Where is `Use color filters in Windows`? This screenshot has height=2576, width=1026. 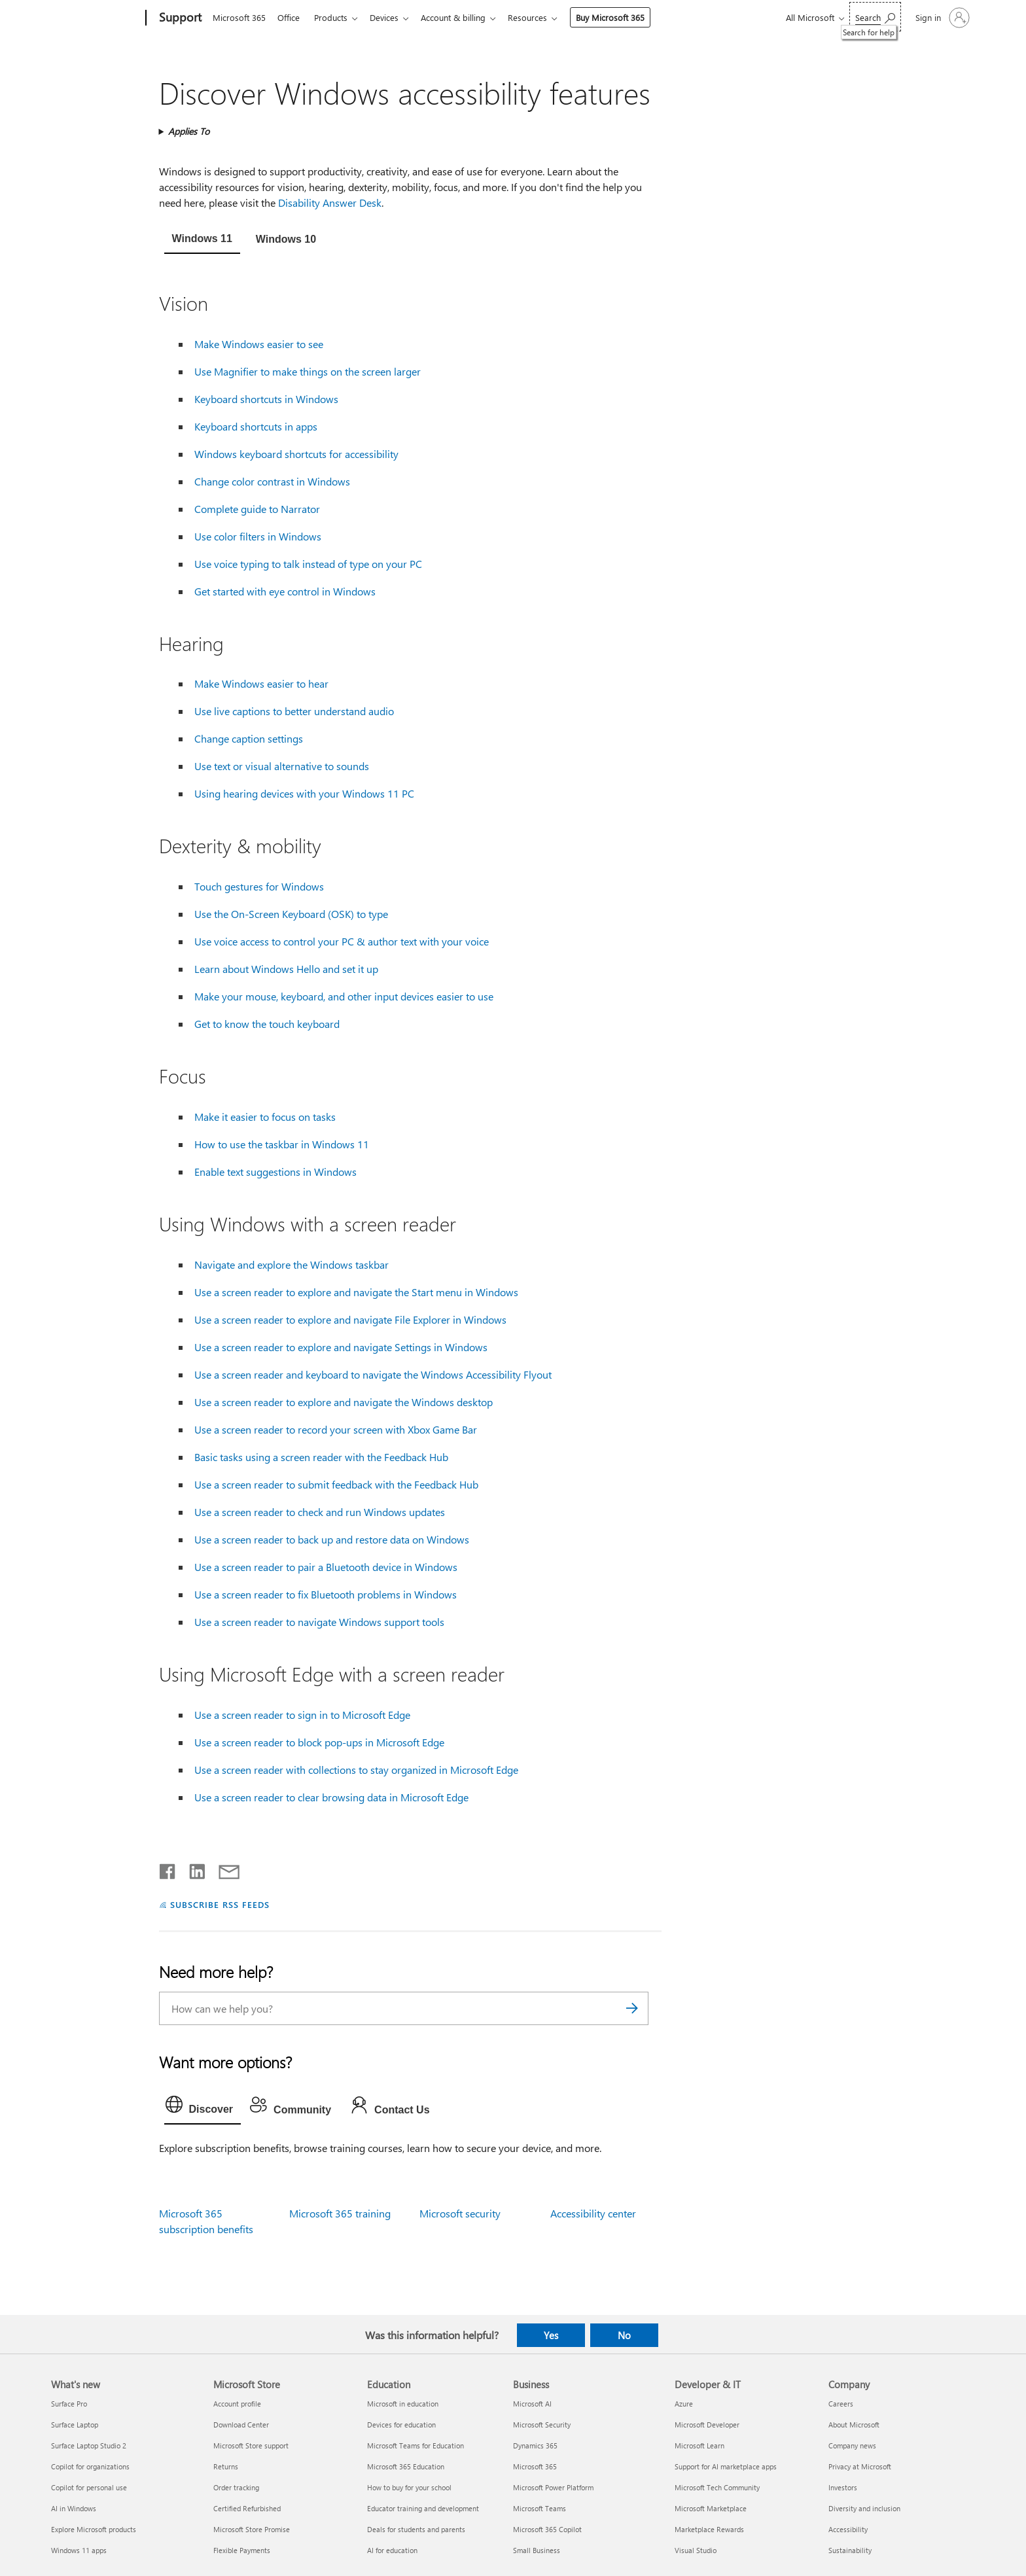 Use color filters in Windows is located at coordinates (257, 536).